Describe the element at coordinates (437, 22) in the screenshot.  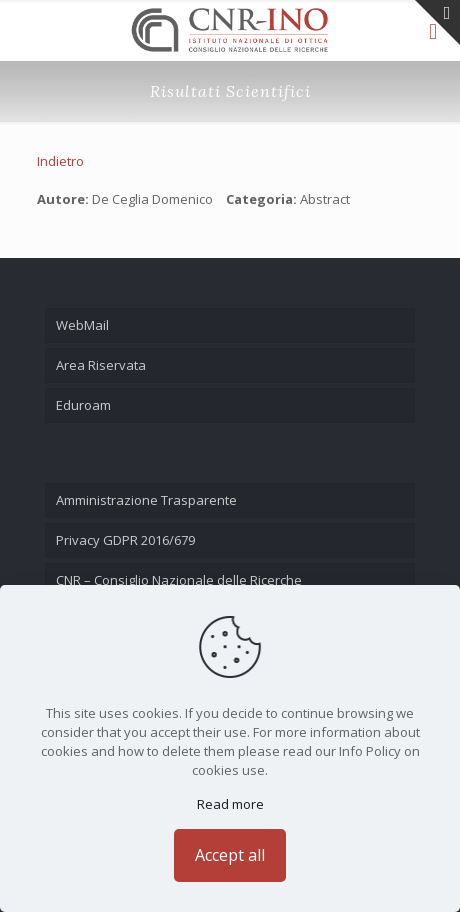
I see `[Open sliding top]` at that location.